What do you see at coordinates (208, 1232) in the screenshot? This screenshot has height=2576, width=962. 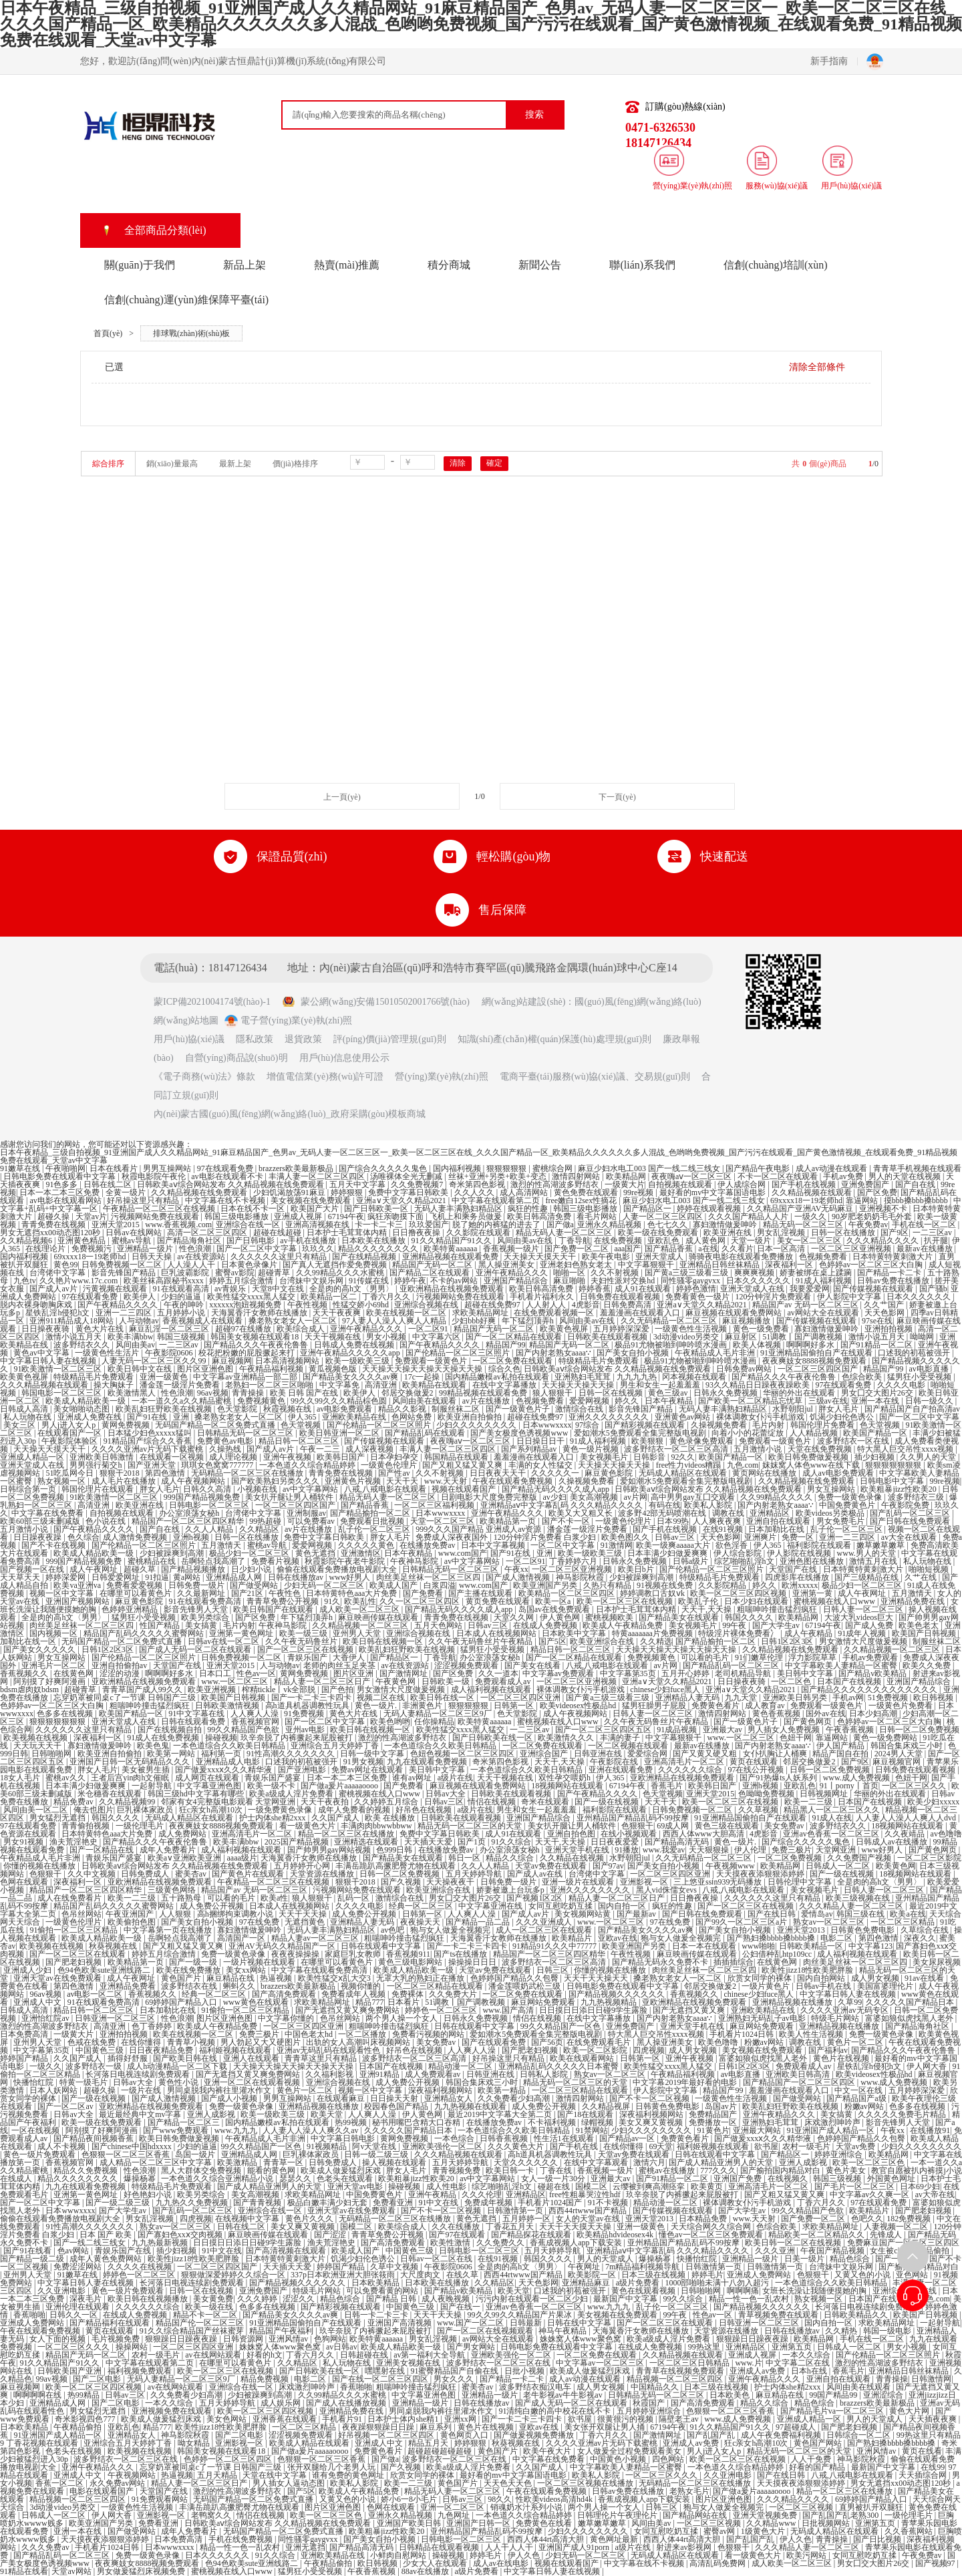 I see `高清一区二区三区四区` at bounding box center [208, 1232].